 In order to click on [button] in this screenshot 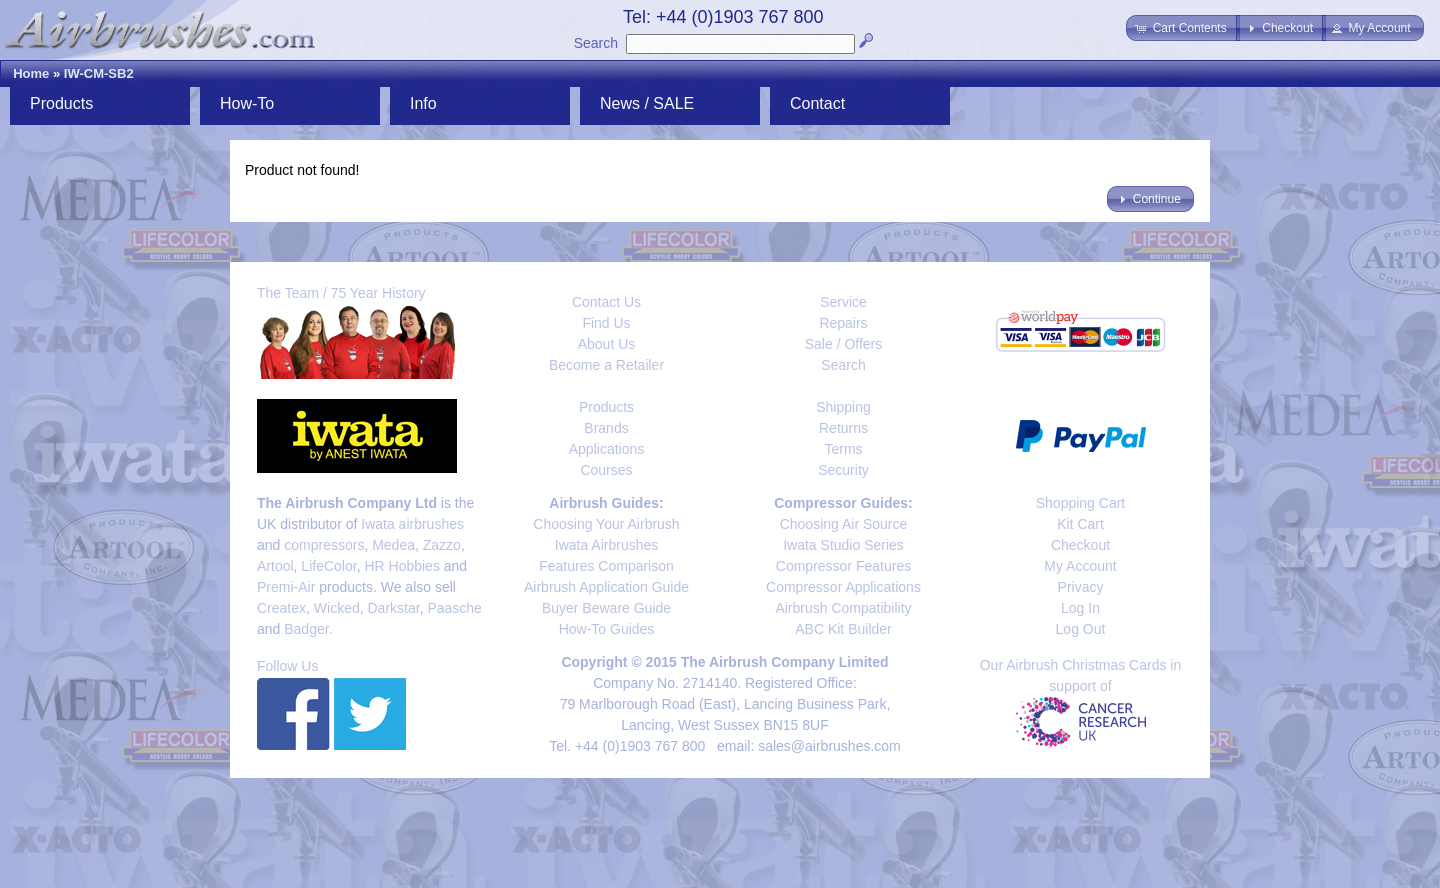, I will do `click(1182, 28)`.